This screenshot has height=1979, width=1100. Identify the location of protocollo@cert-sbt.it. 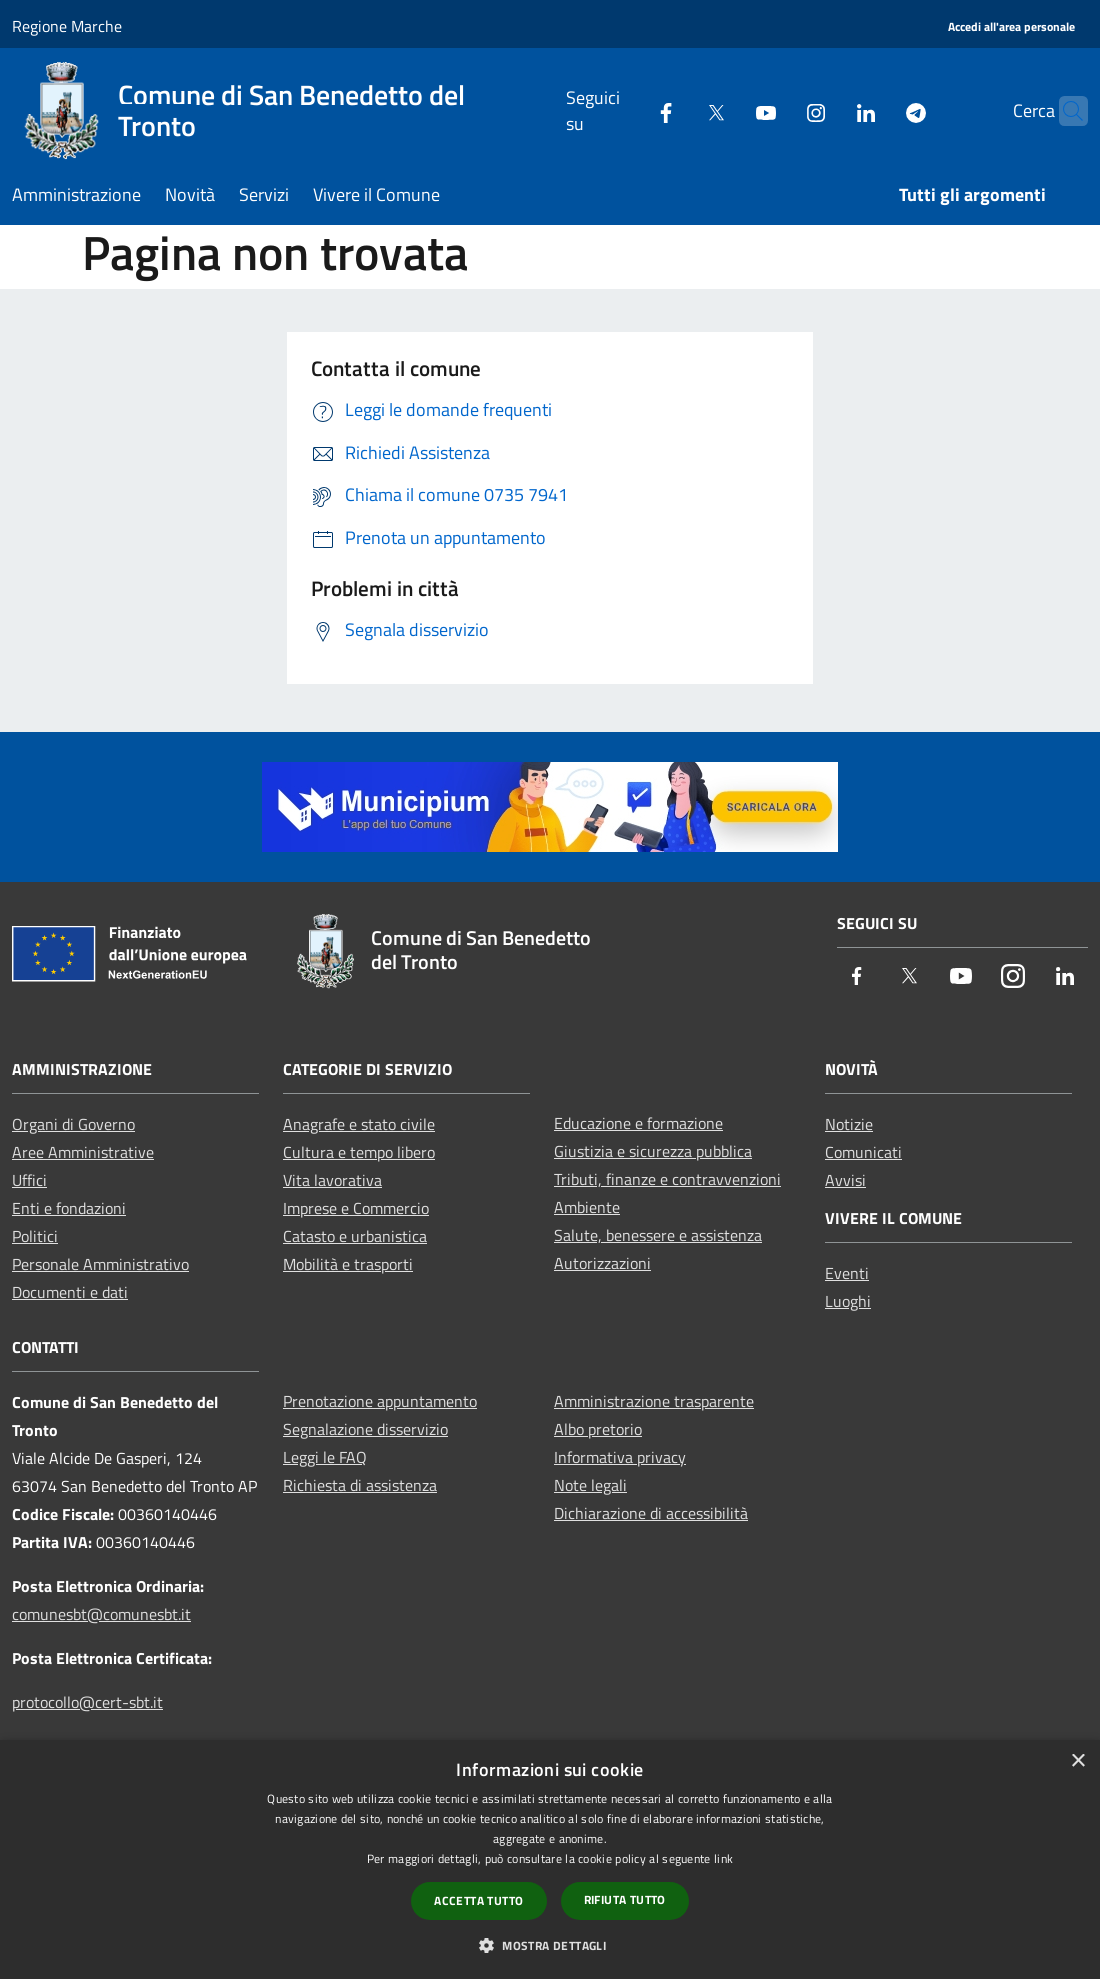
(87, 1702).